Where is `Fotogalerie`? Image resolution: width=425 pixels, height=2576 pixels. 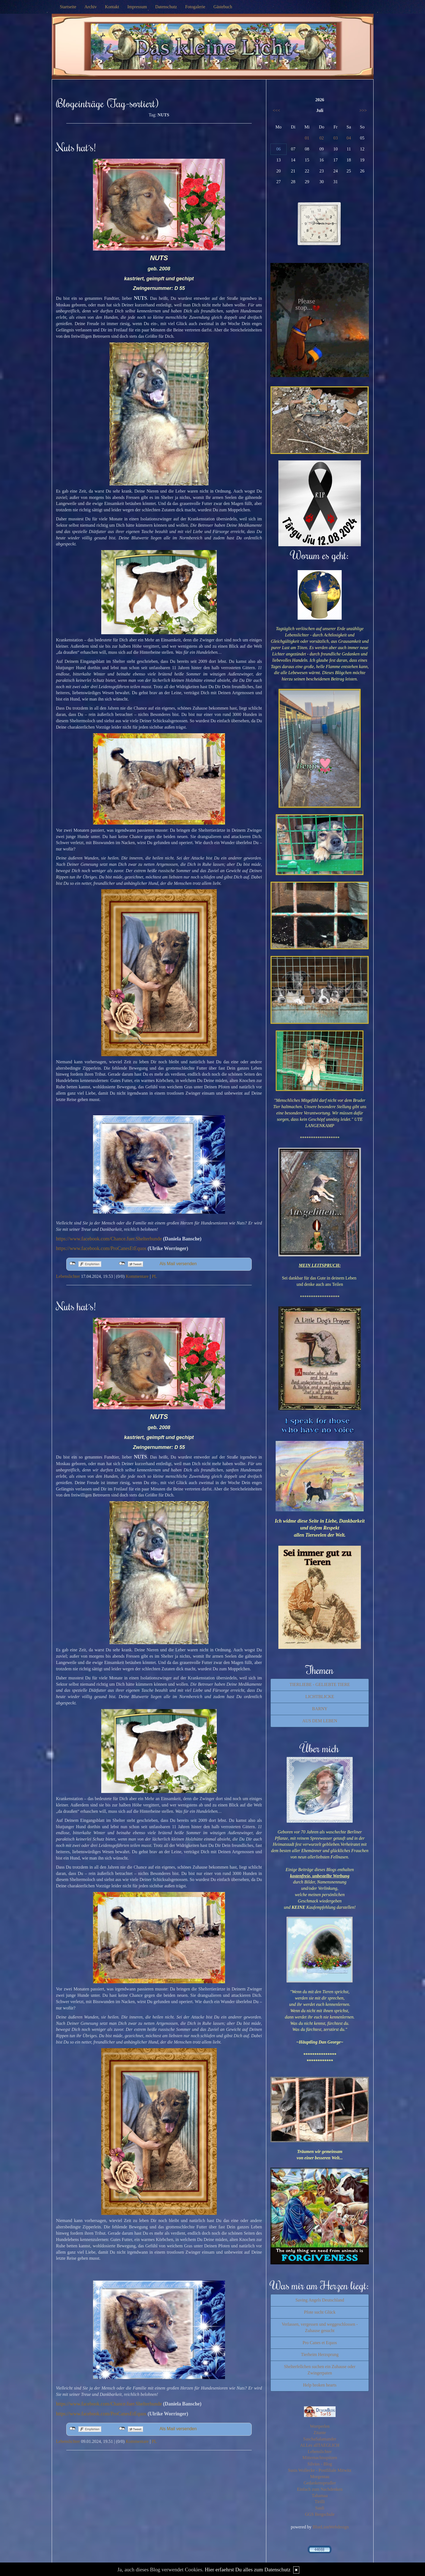
Fotogalerie is located at coordinates (195, 6).